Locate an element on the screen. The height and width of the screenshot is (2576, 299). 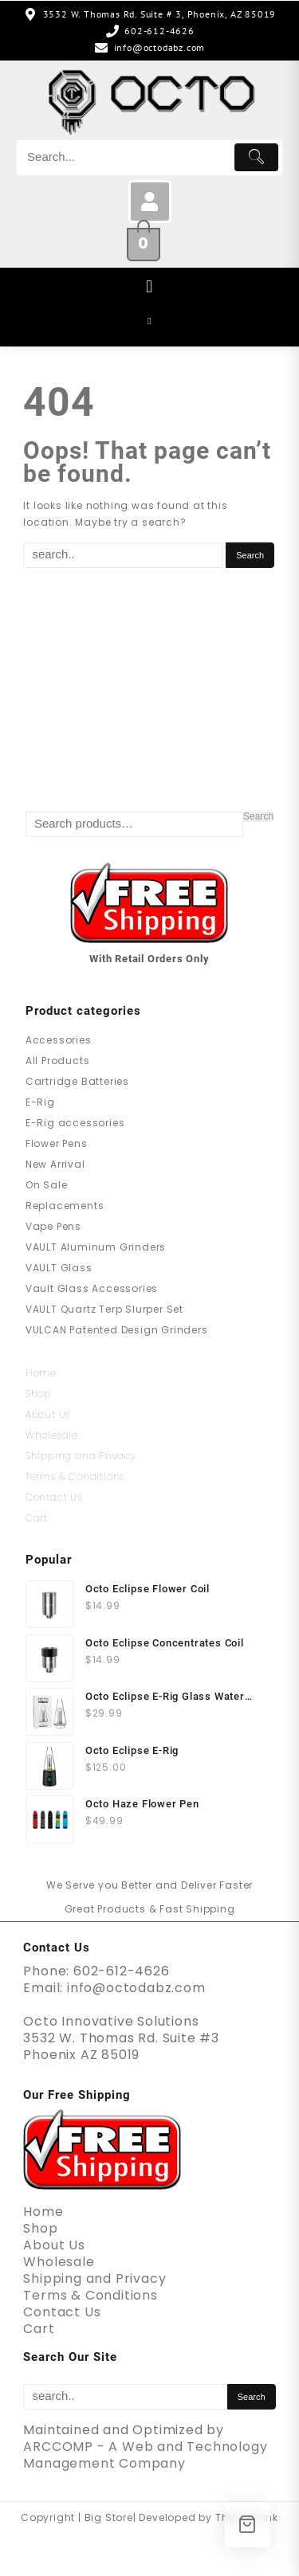
VAULT Glass is located at coordinates (59, 1267).